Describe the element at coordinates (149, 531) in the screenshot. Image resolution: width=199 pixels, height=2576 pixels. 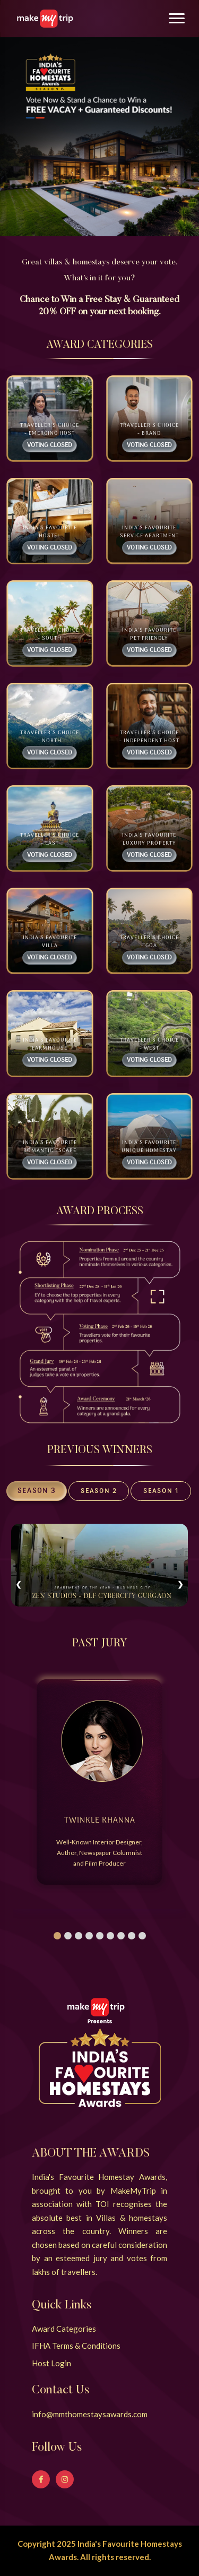
I see `India's Favourite Service Apartment` at that location.